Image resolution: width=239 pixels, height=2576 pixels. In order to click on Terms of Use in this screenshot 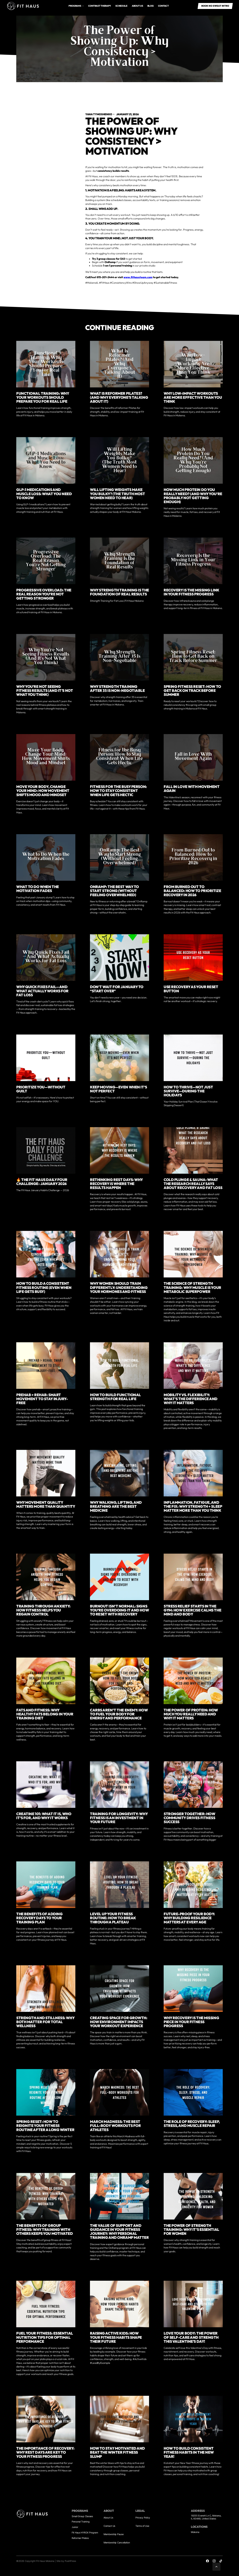, I will do `click(142, 2525)`.